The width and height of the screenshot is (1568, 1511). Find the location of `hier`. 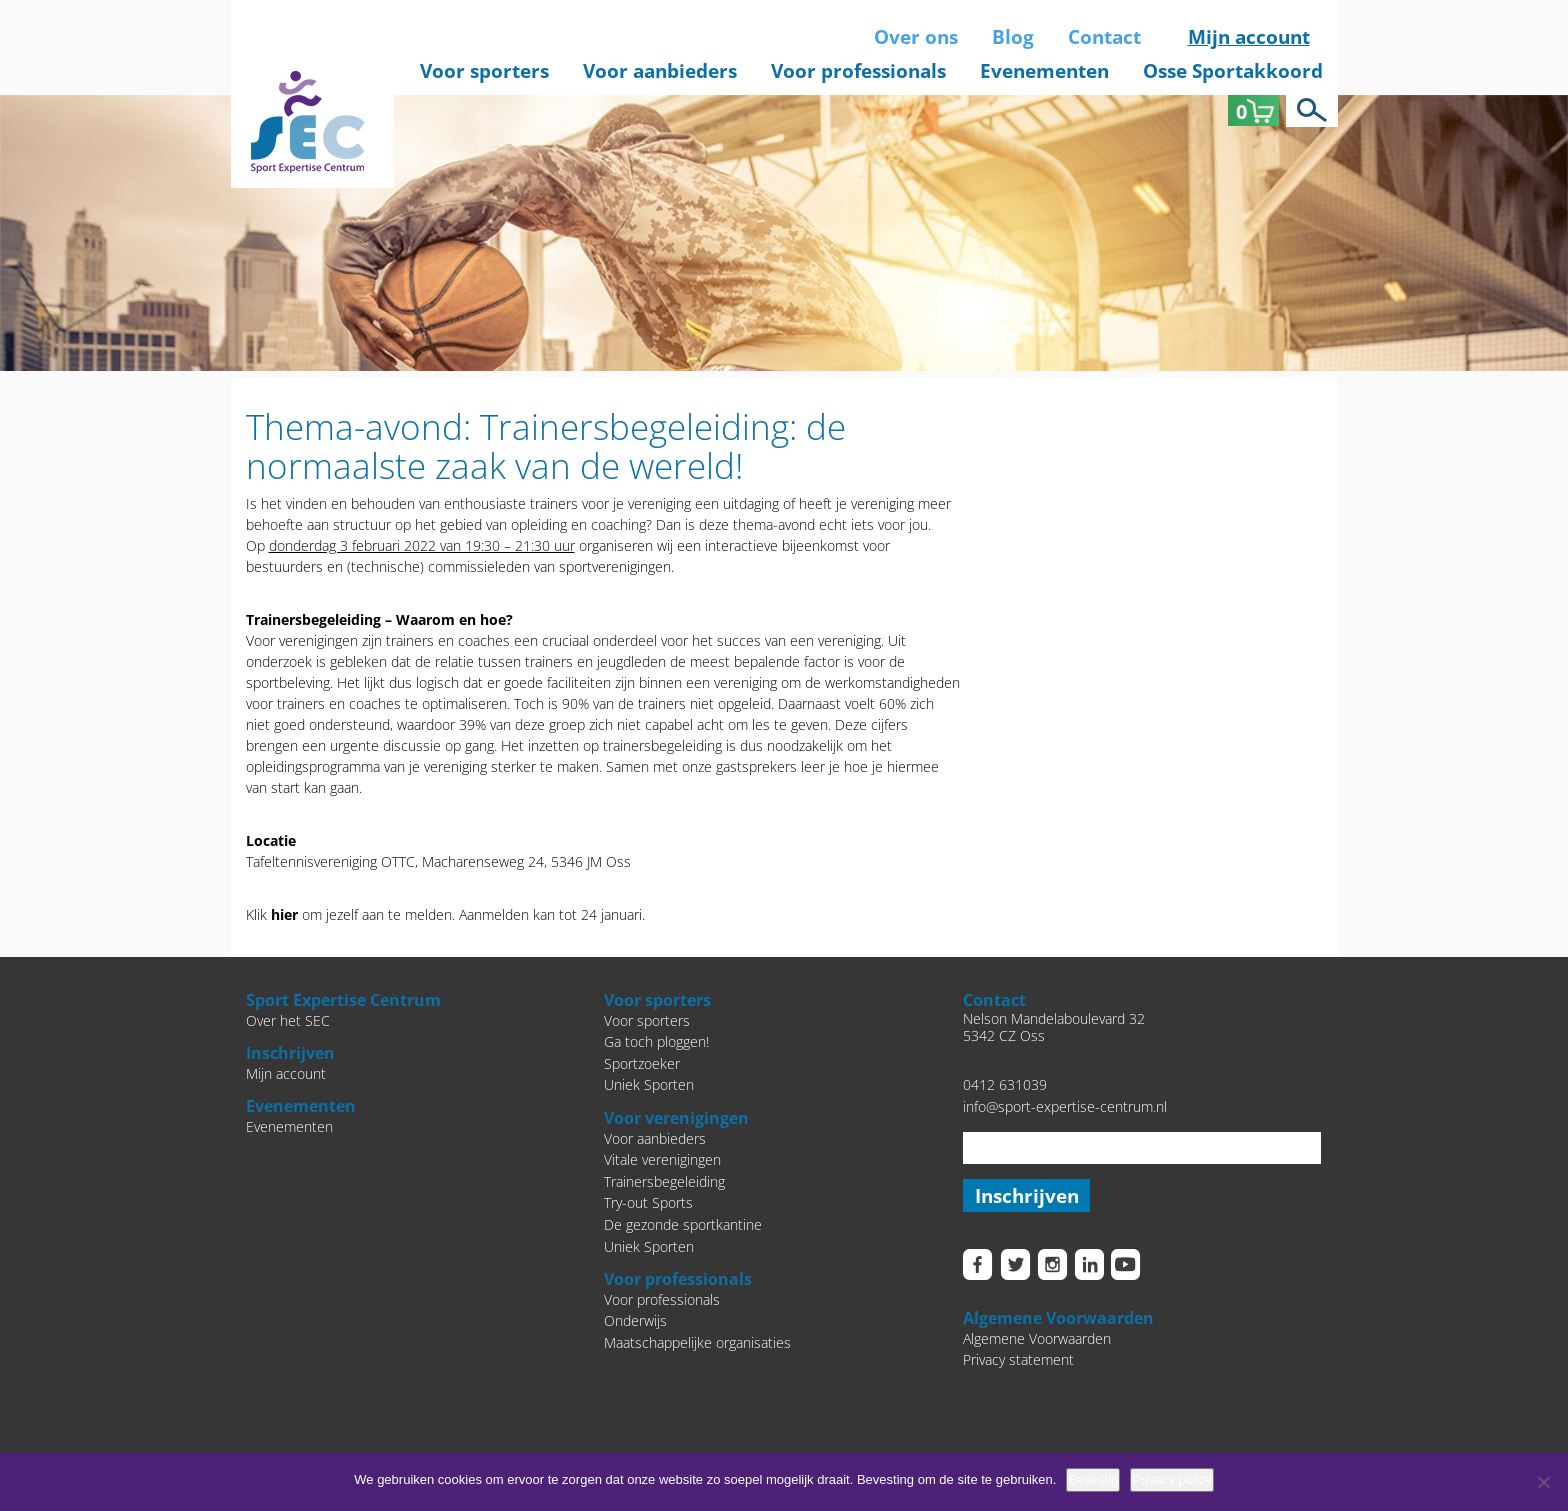

hier is located at coordinates (284, 914).